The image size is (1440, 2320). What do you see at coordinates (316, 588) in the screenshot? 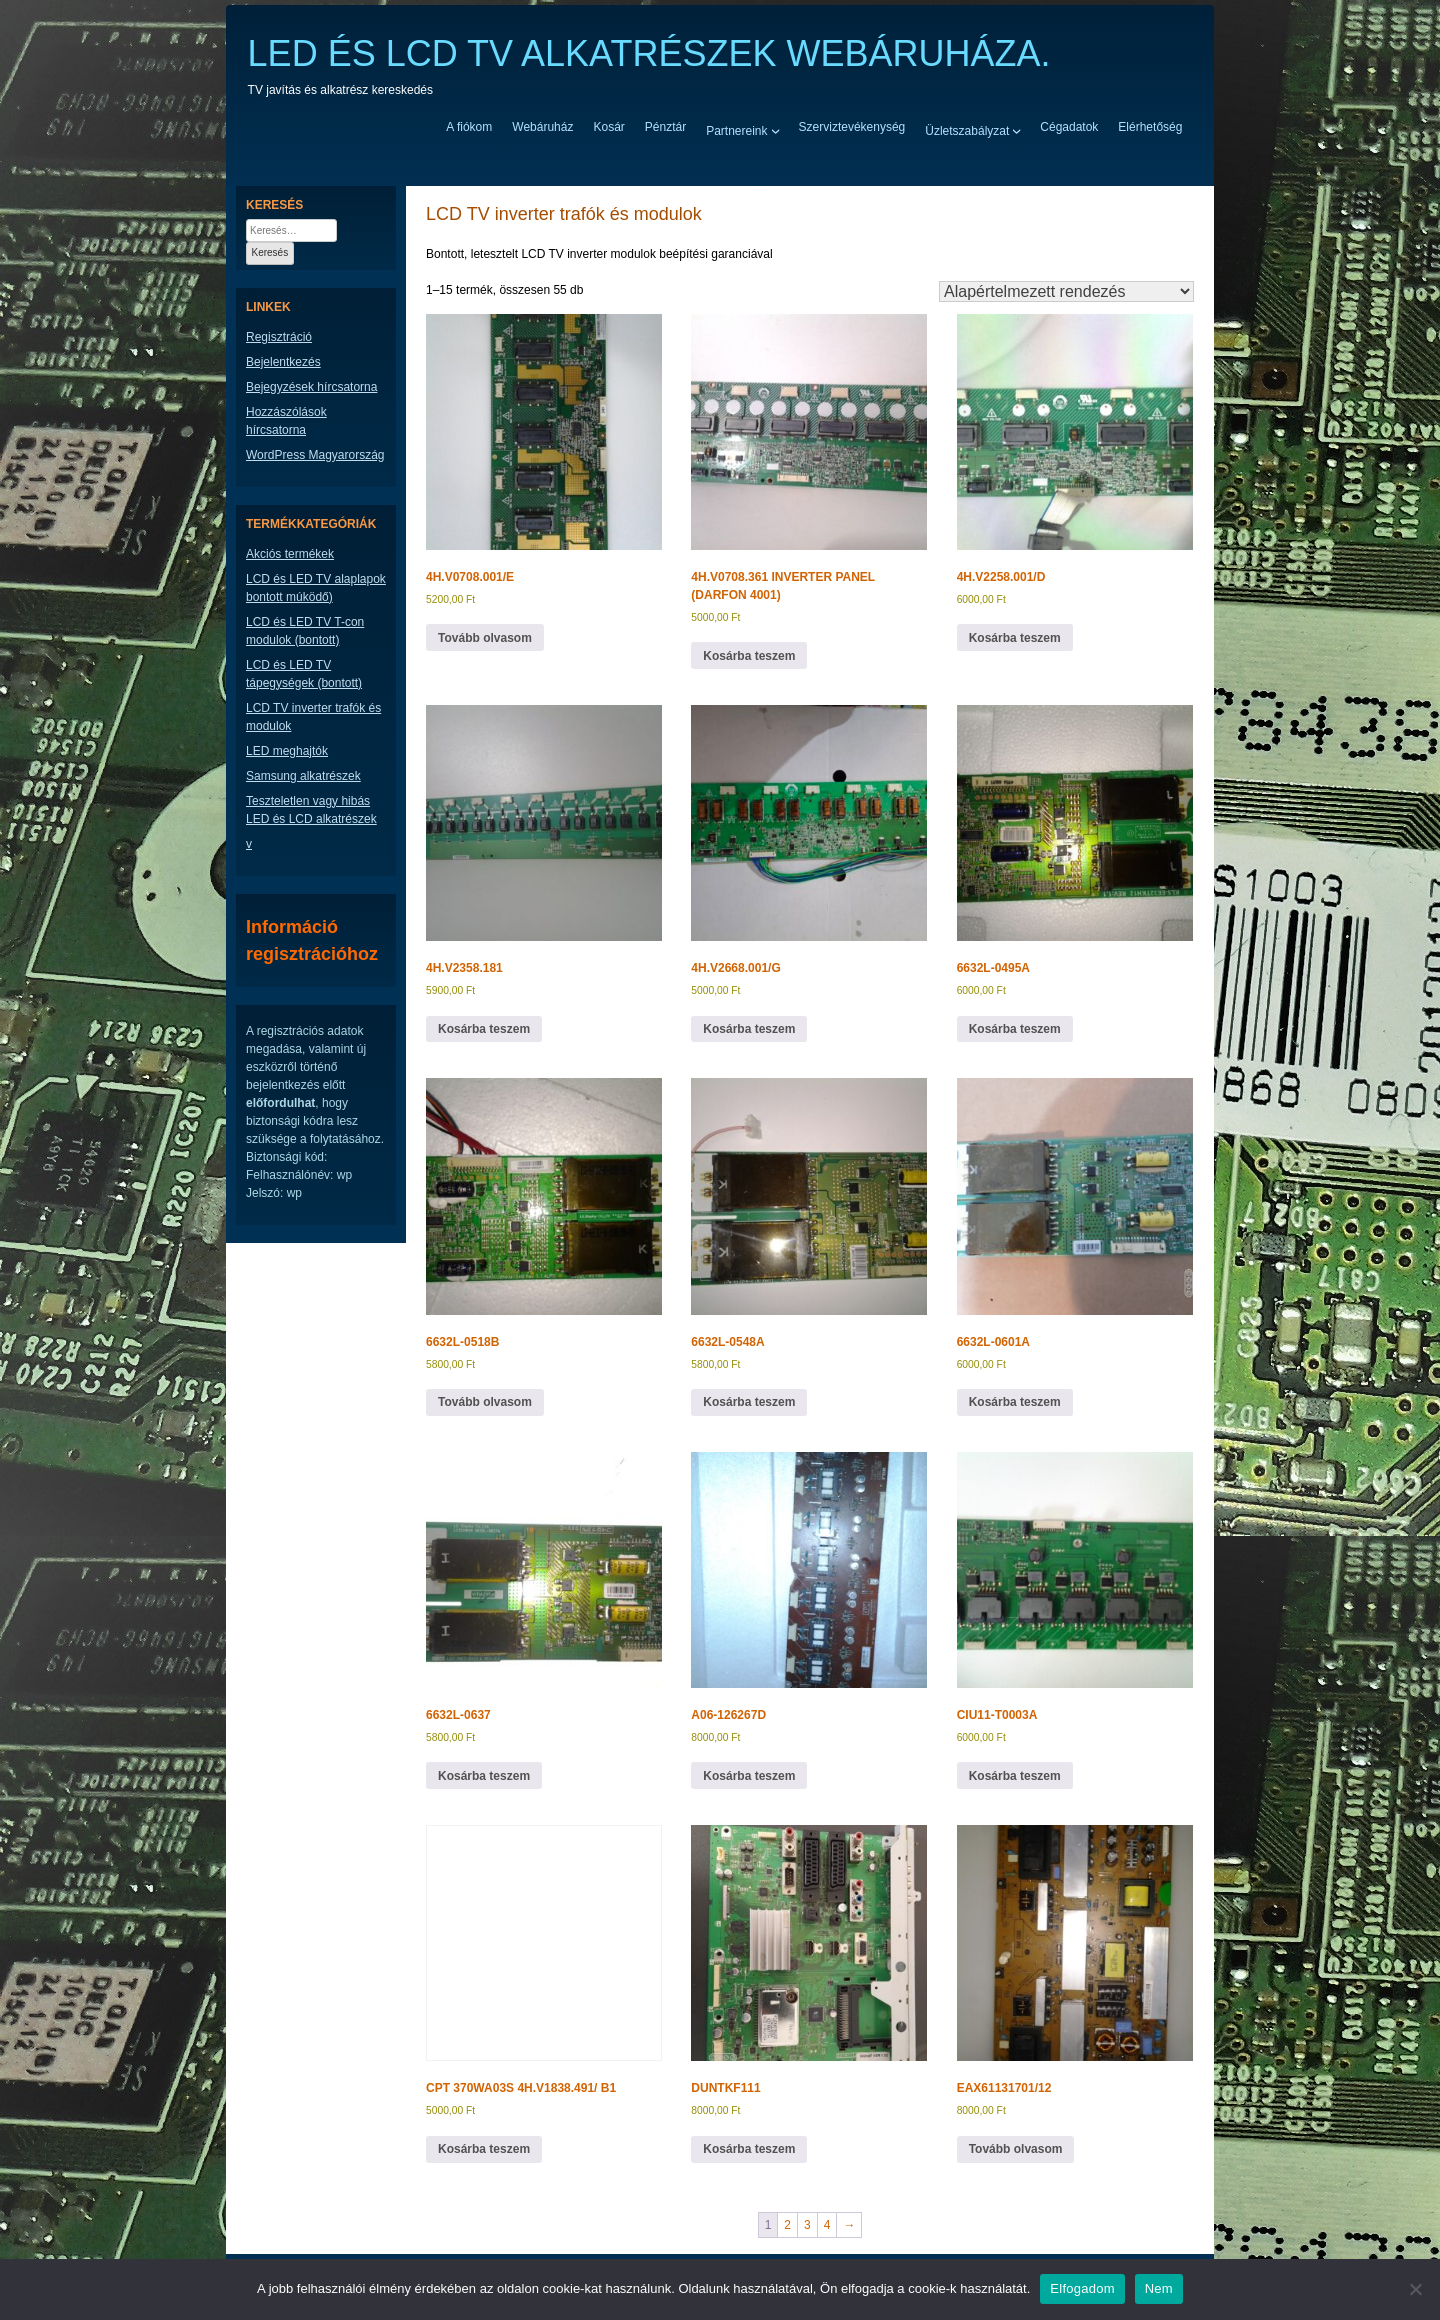
I see `LCD és LED TV alaplapok bontott múködő)` at bounding box center [316, 588].